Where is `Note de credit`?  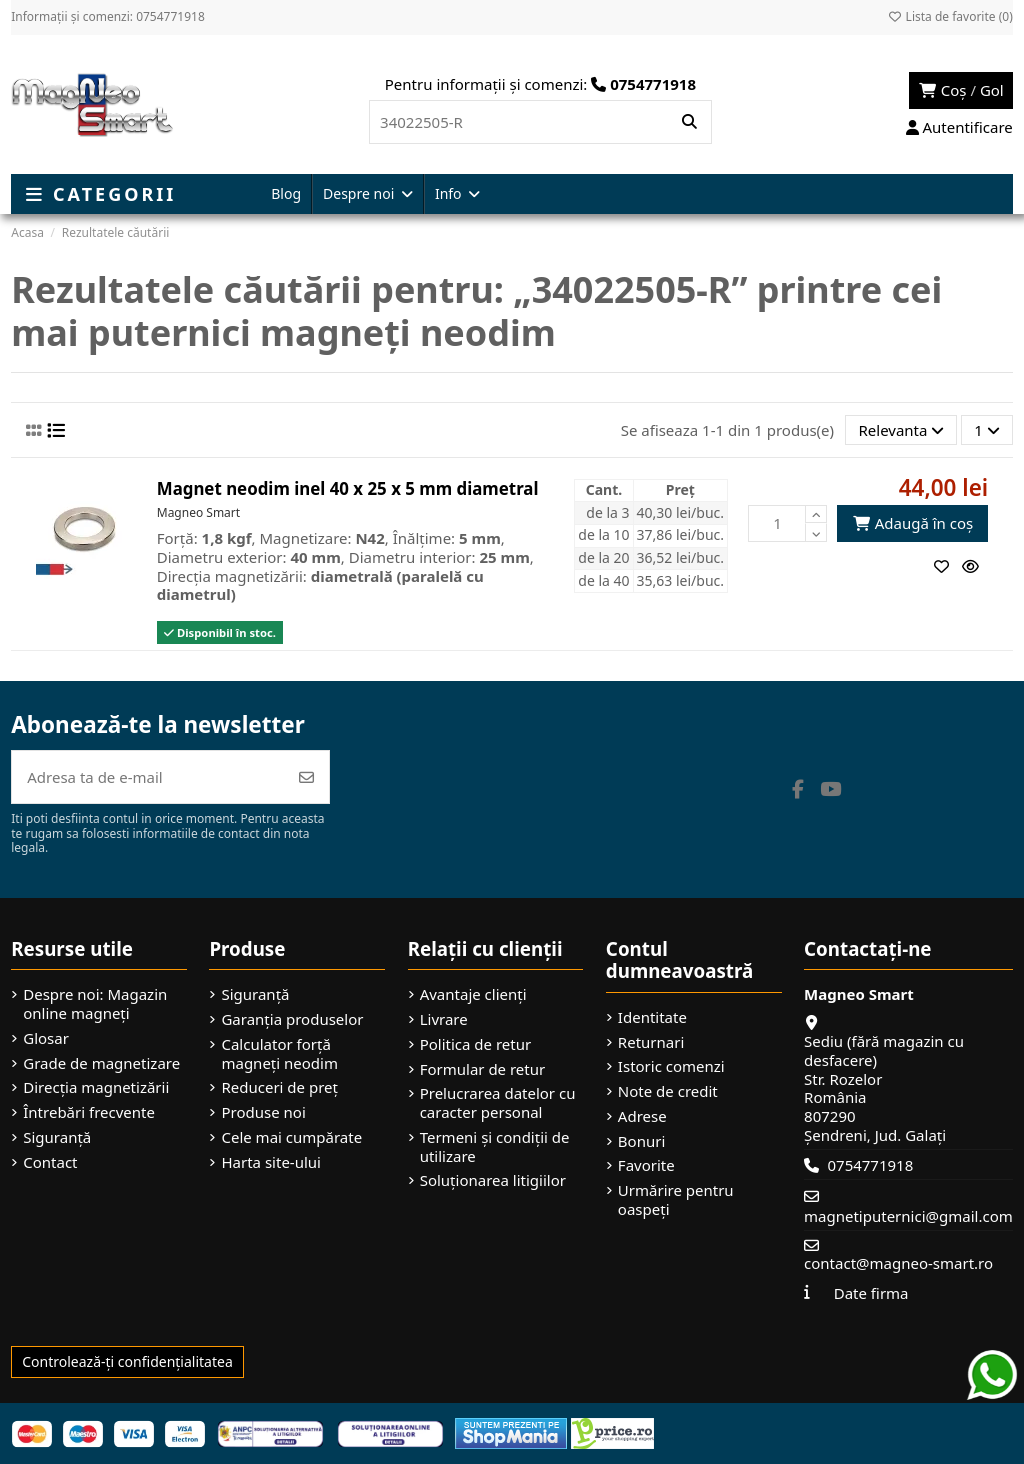
Note de credit is located at coordinates (668, 1091).